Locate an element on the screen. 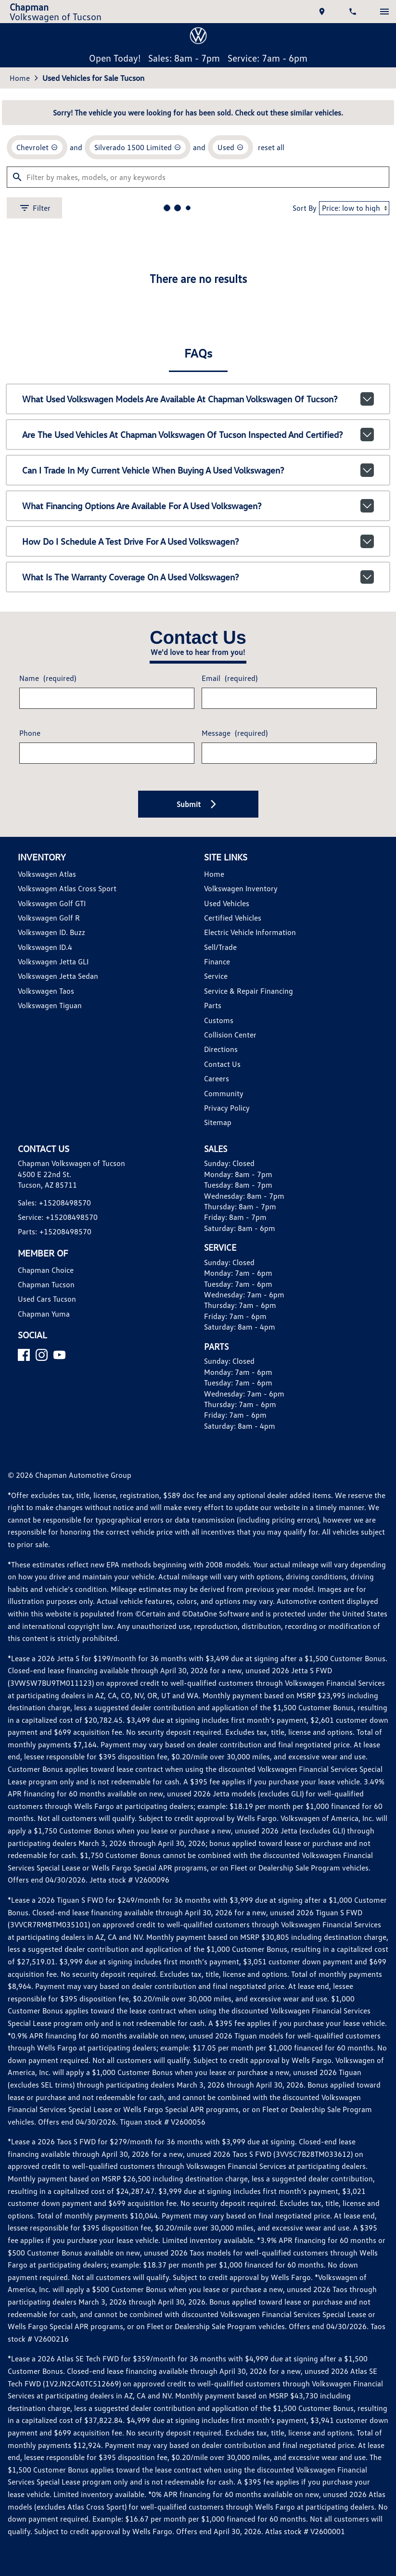 This screenshot has height=2576, width=396. [remove option Silverado 1500 Limited] is located at coordinates (136, 509).